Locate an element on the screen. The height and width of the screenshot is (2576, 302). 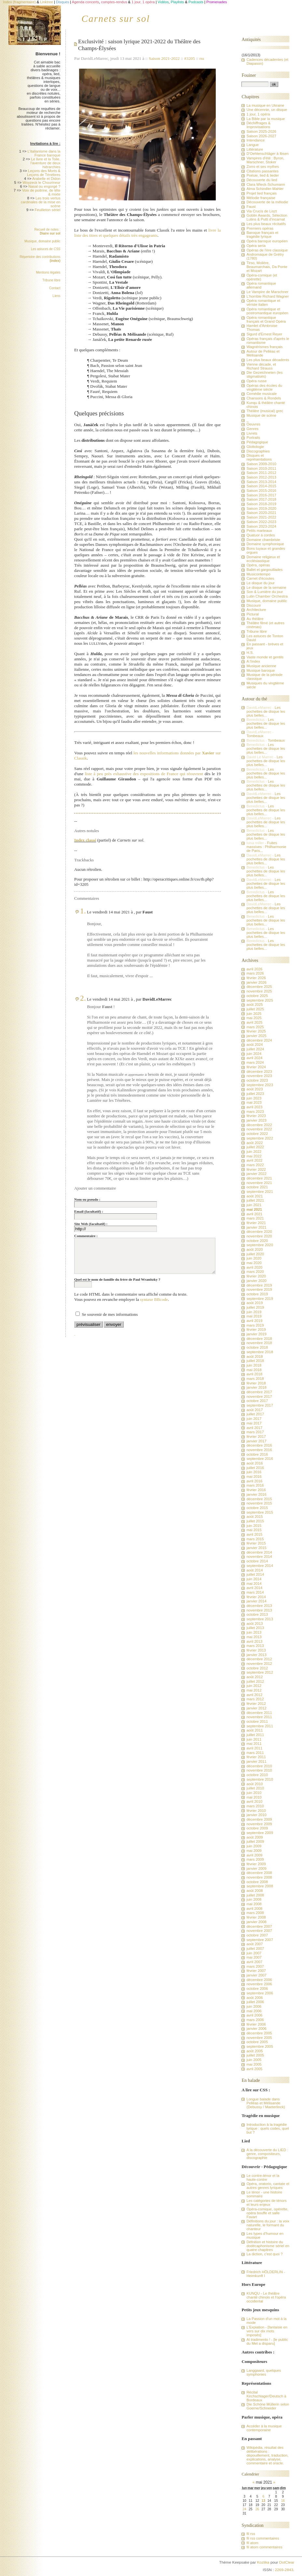
Vampires d'été : Byron, Marschner, Stoker is located at coordinates (265, 160).